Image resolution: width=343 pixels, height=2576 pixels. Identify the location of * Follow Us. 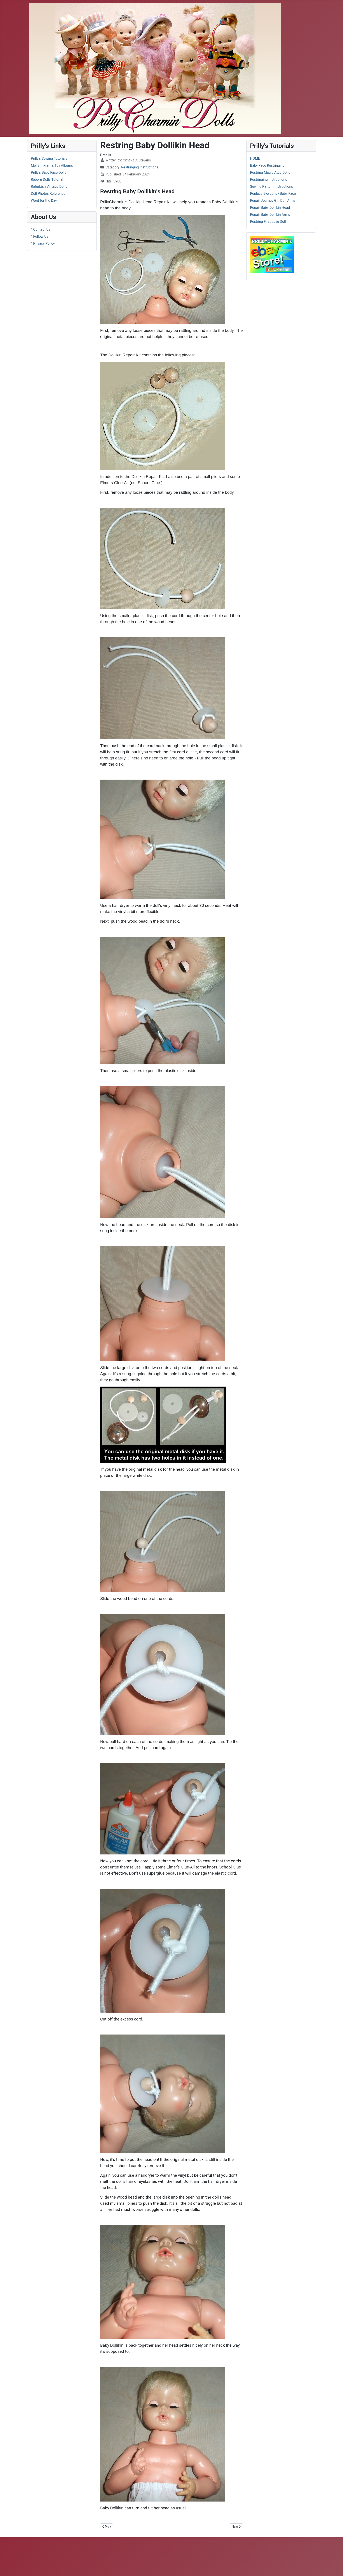
(39, 236).